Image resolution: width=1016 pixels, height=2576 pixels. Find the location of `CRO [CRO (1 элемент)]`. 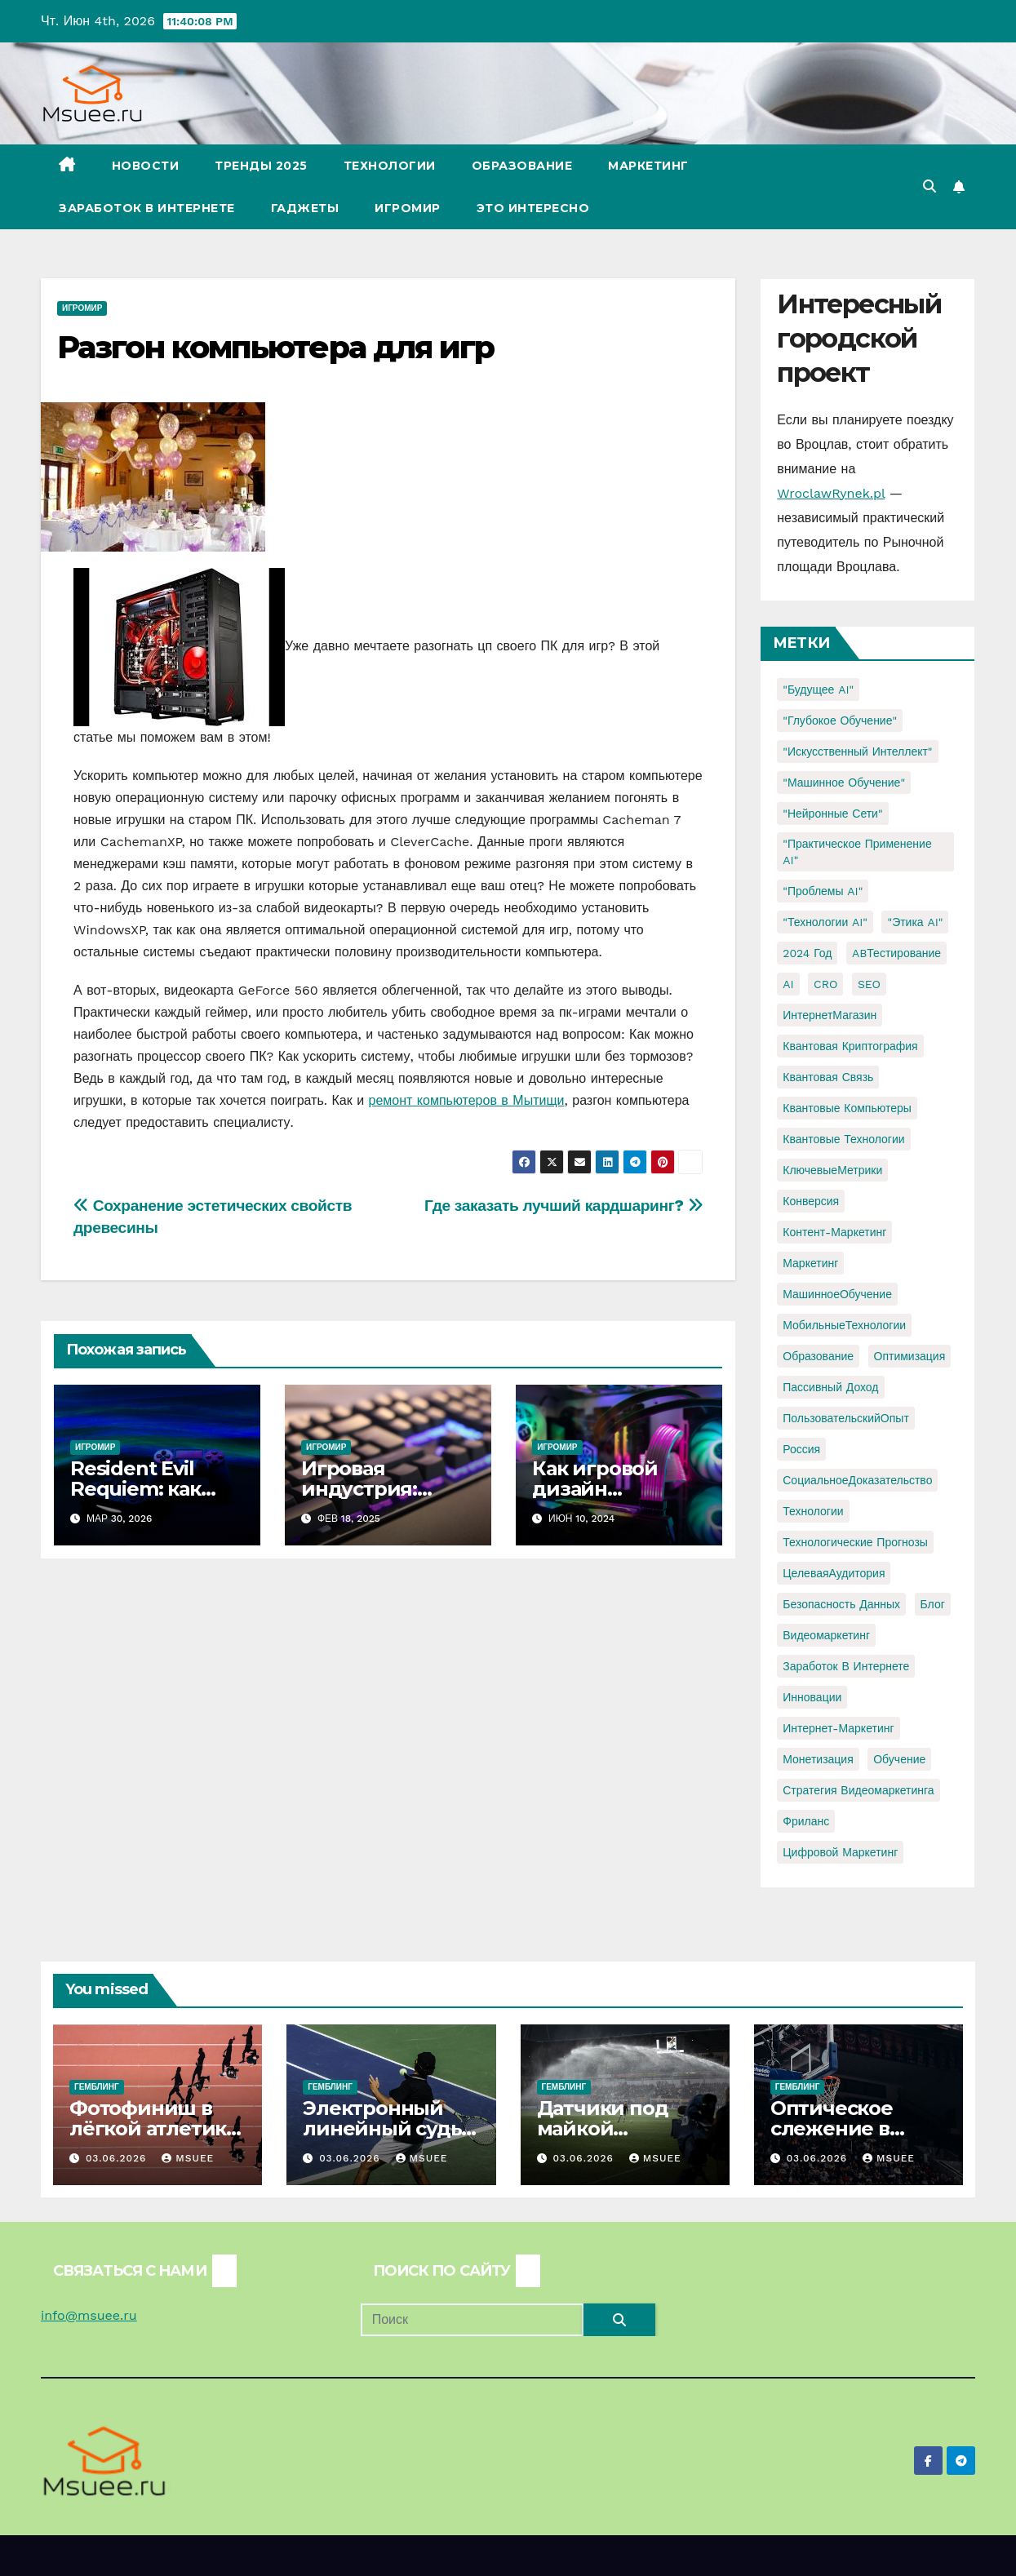

CRO [CRO (1 элемент)] is located at coordinates (825, 984).